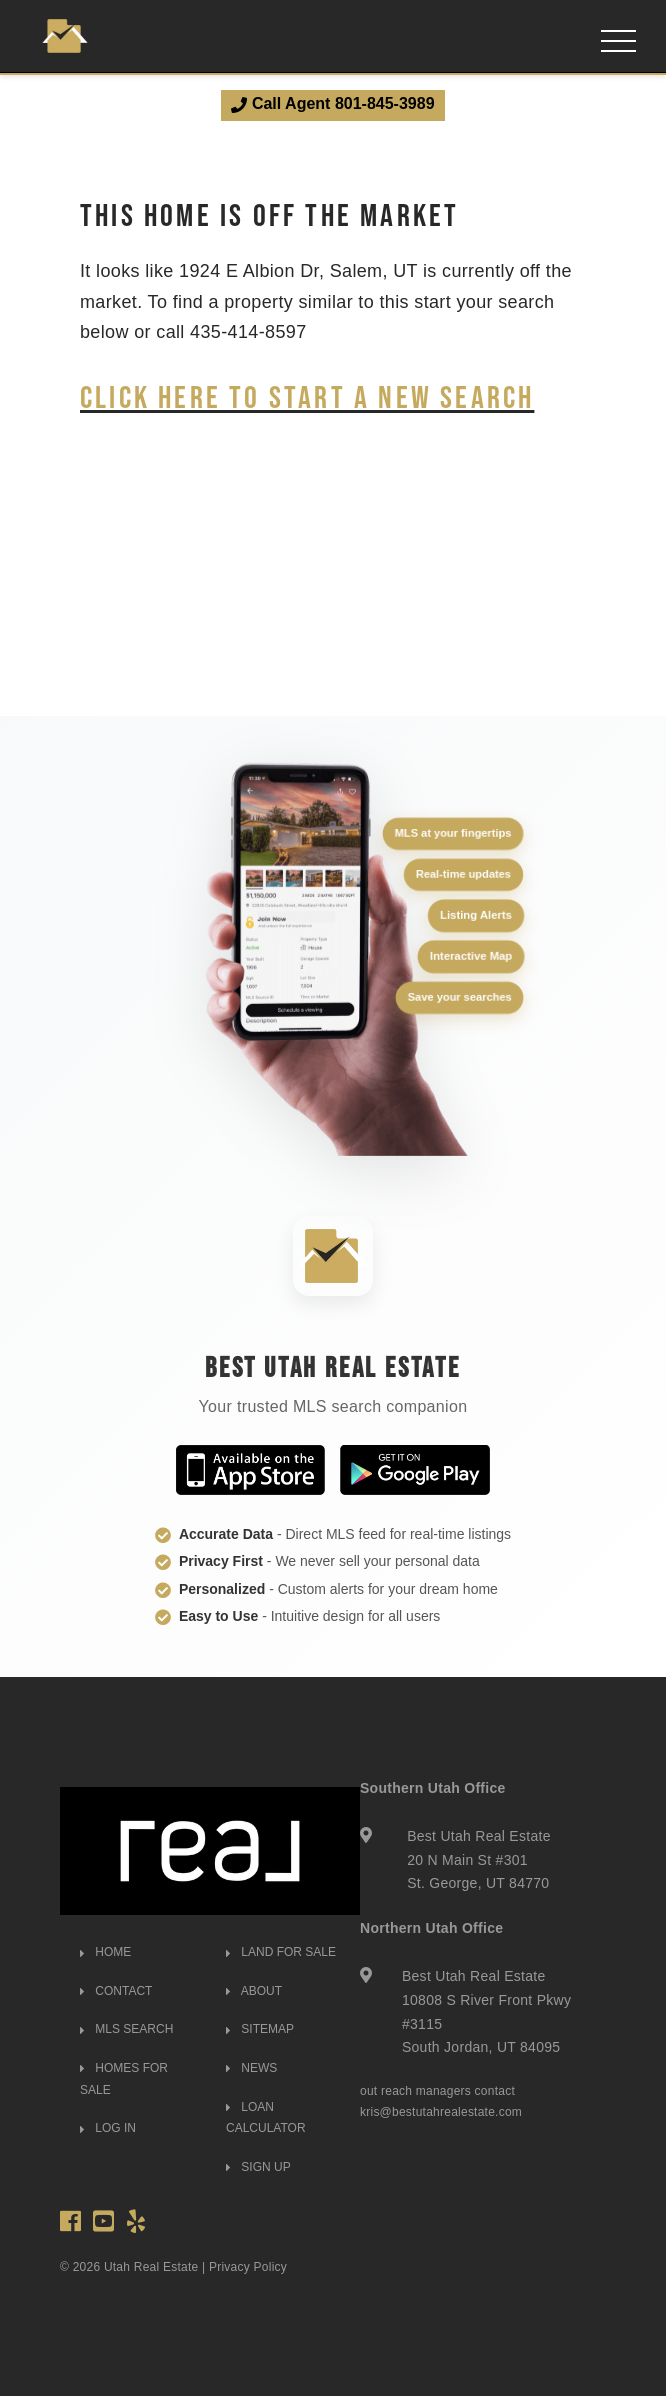 Image resolution: width=666 pixels, height=2396 pixels. What do you see at coordinates (332, 104) in the screenshot?
I see `Call Agent 801-845-3989` at bounding box center [332, 104].